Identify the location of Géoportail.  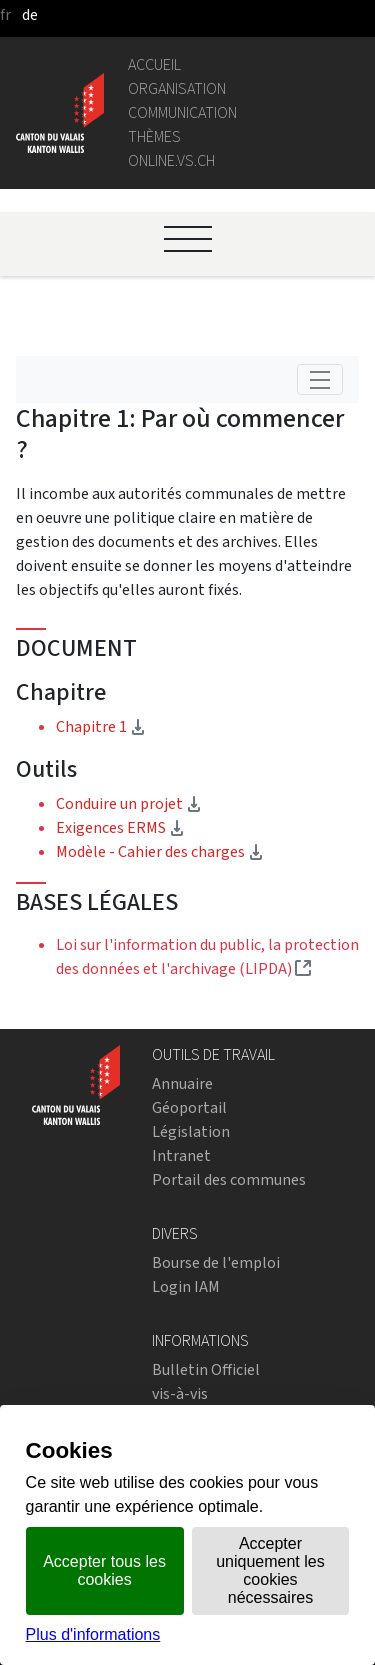
(189, 1107).